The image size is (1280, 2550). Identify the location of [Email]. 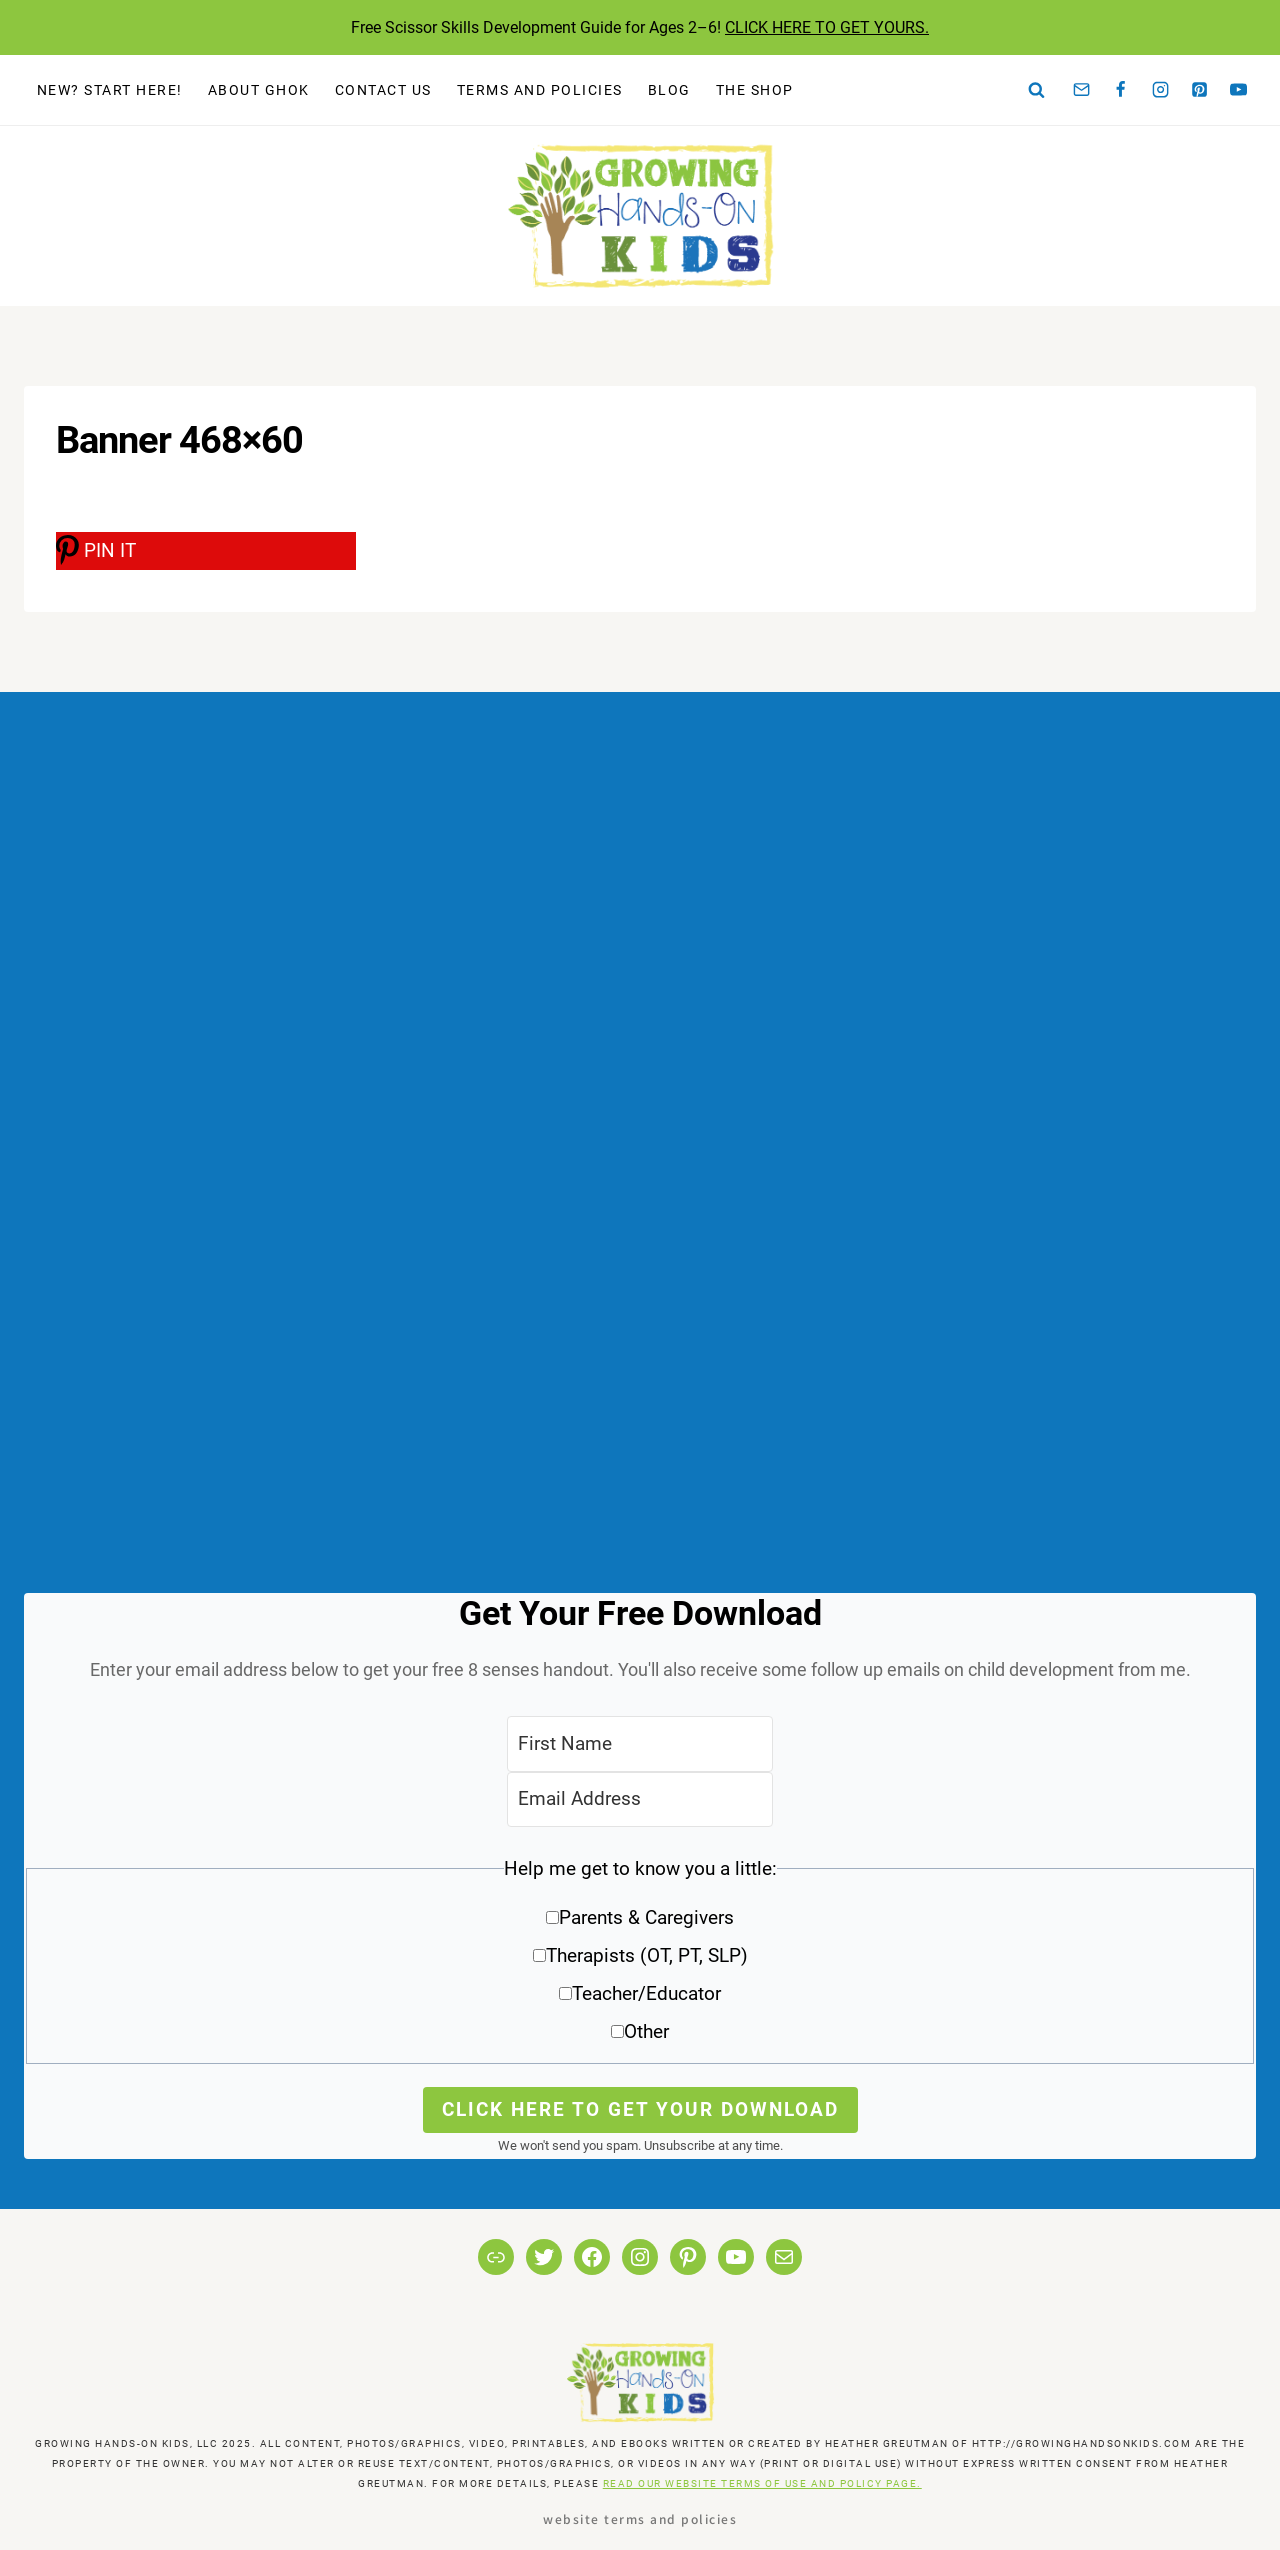
(1082, 90).